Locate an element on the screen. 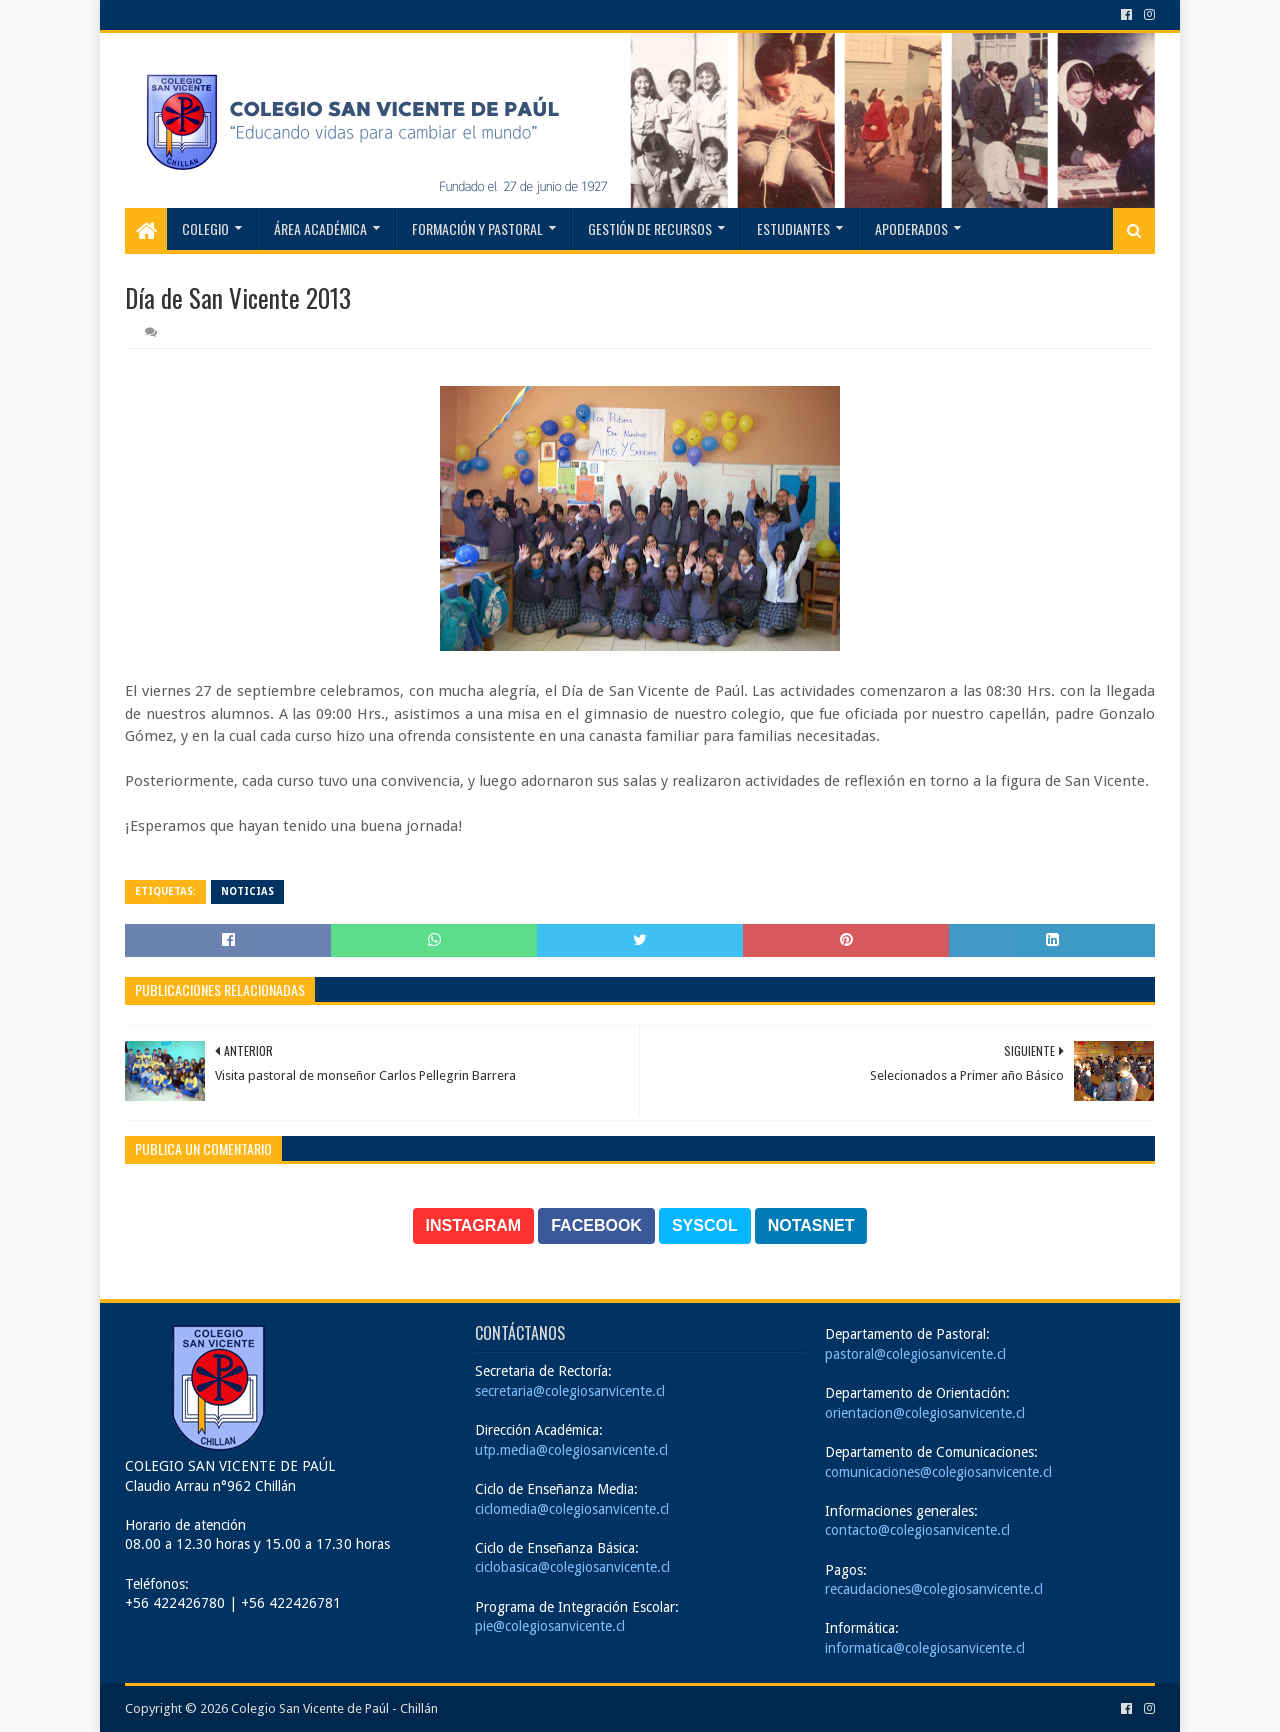 The height and width of the screenshot is (1732, 1280). Estudiantes is located at coordinates (793, 228).